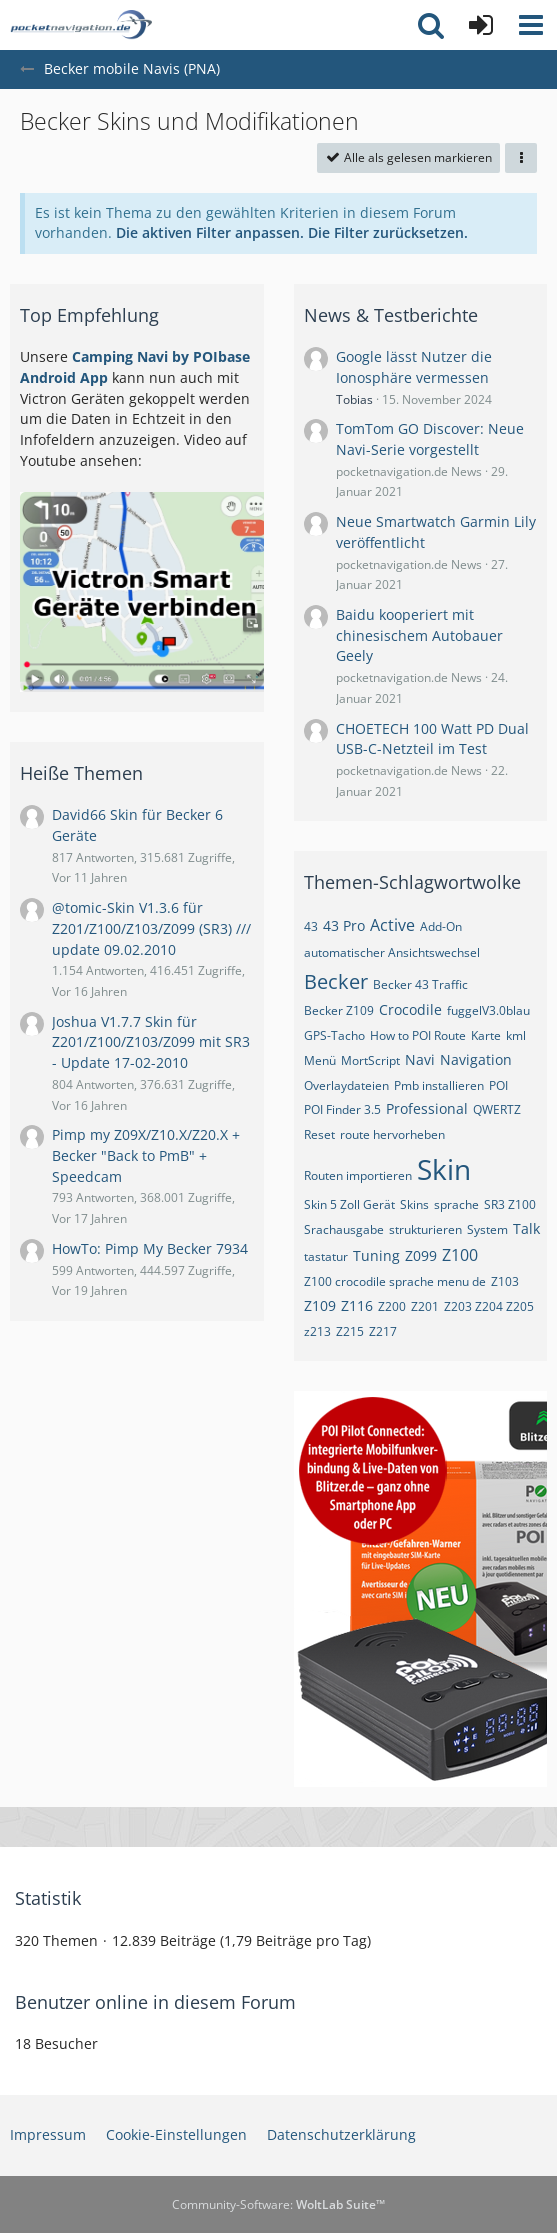 Image resolution: width=557 pixels, height=2233 pixels. What do you see at coordinates (414, 367) in the screenshot?
I see `Google lässt Nutzer die Ionosphäre vermessen` at bounding box center [414, 367].